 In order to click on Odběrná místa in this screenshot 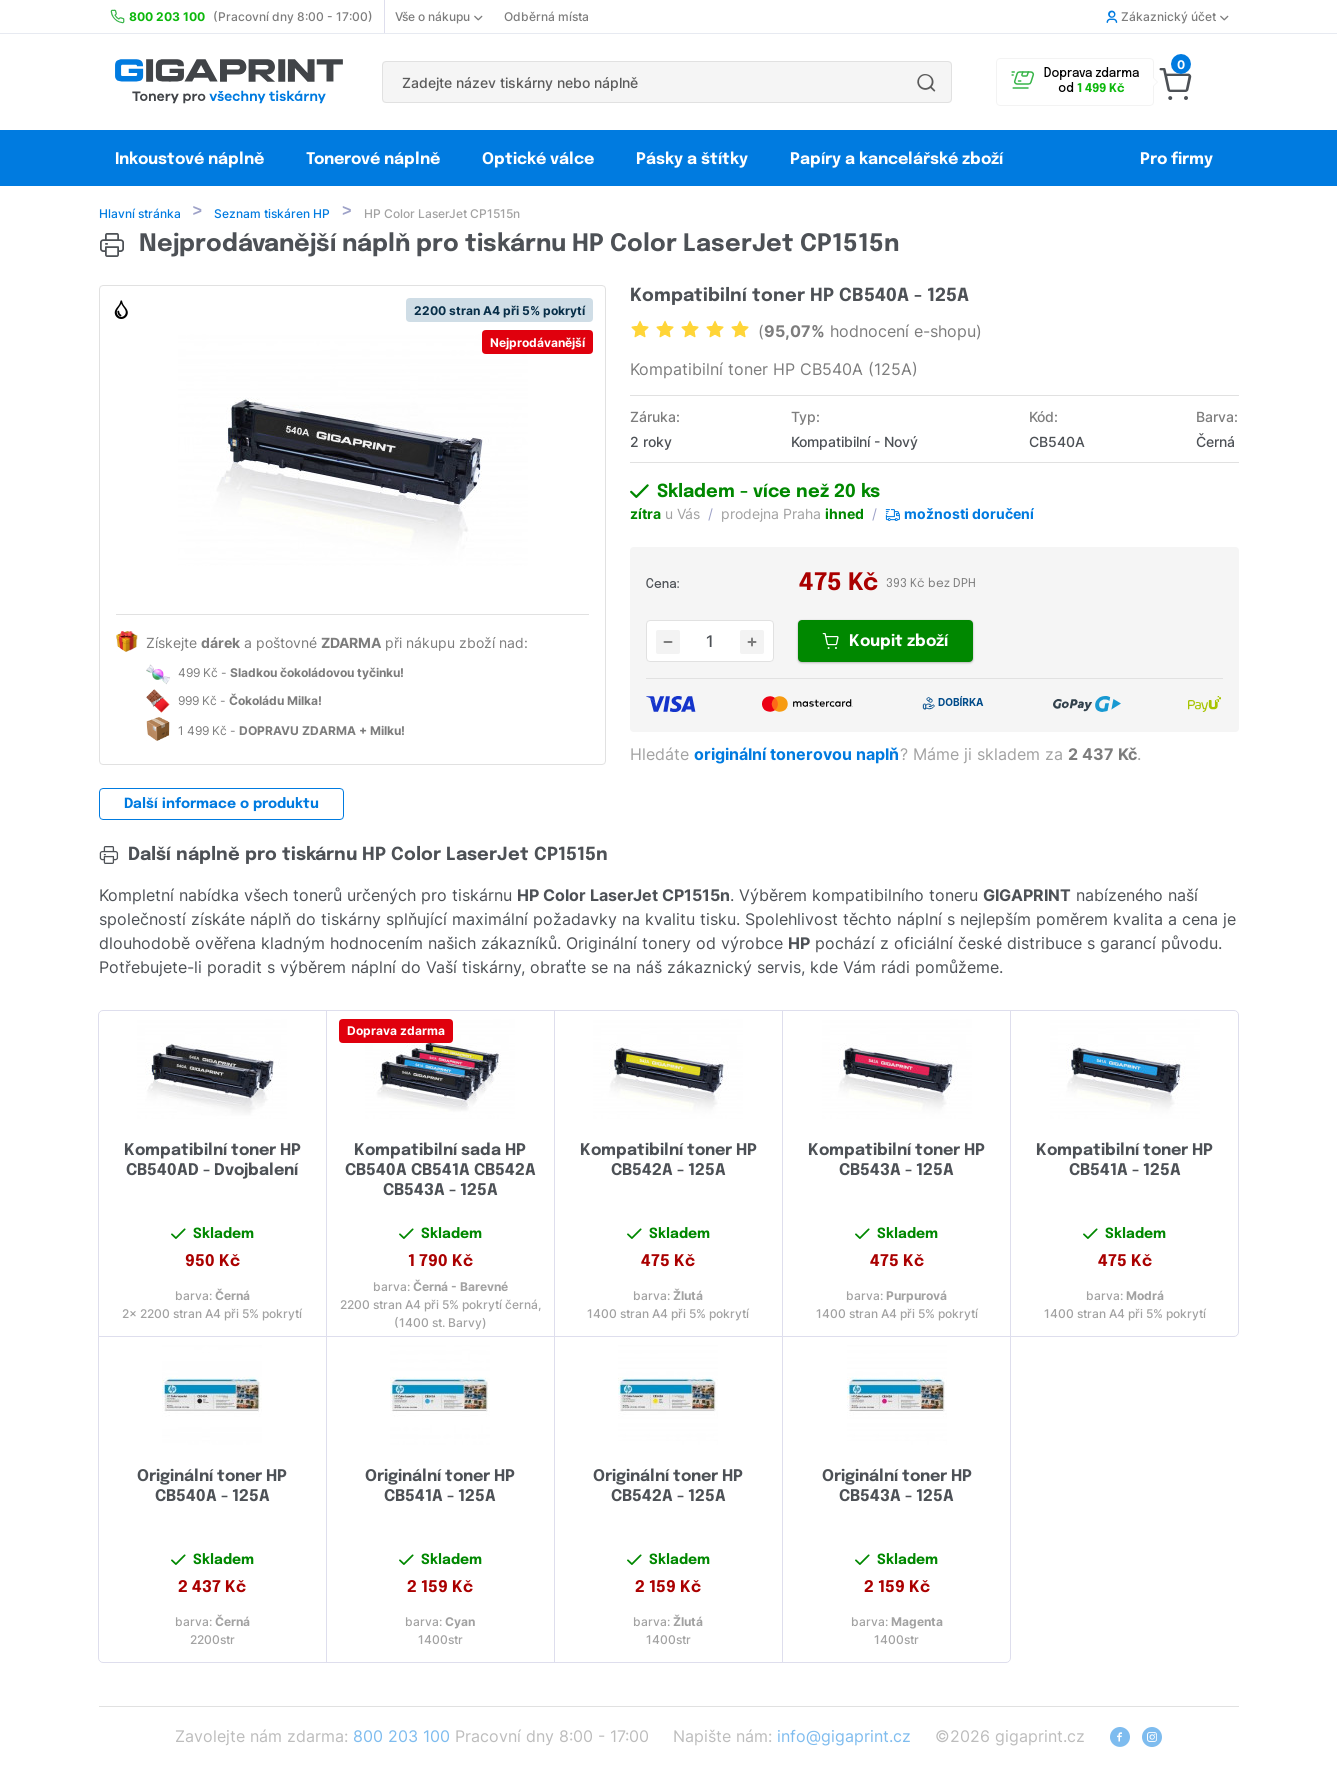, I will do `click(546, 16)`.